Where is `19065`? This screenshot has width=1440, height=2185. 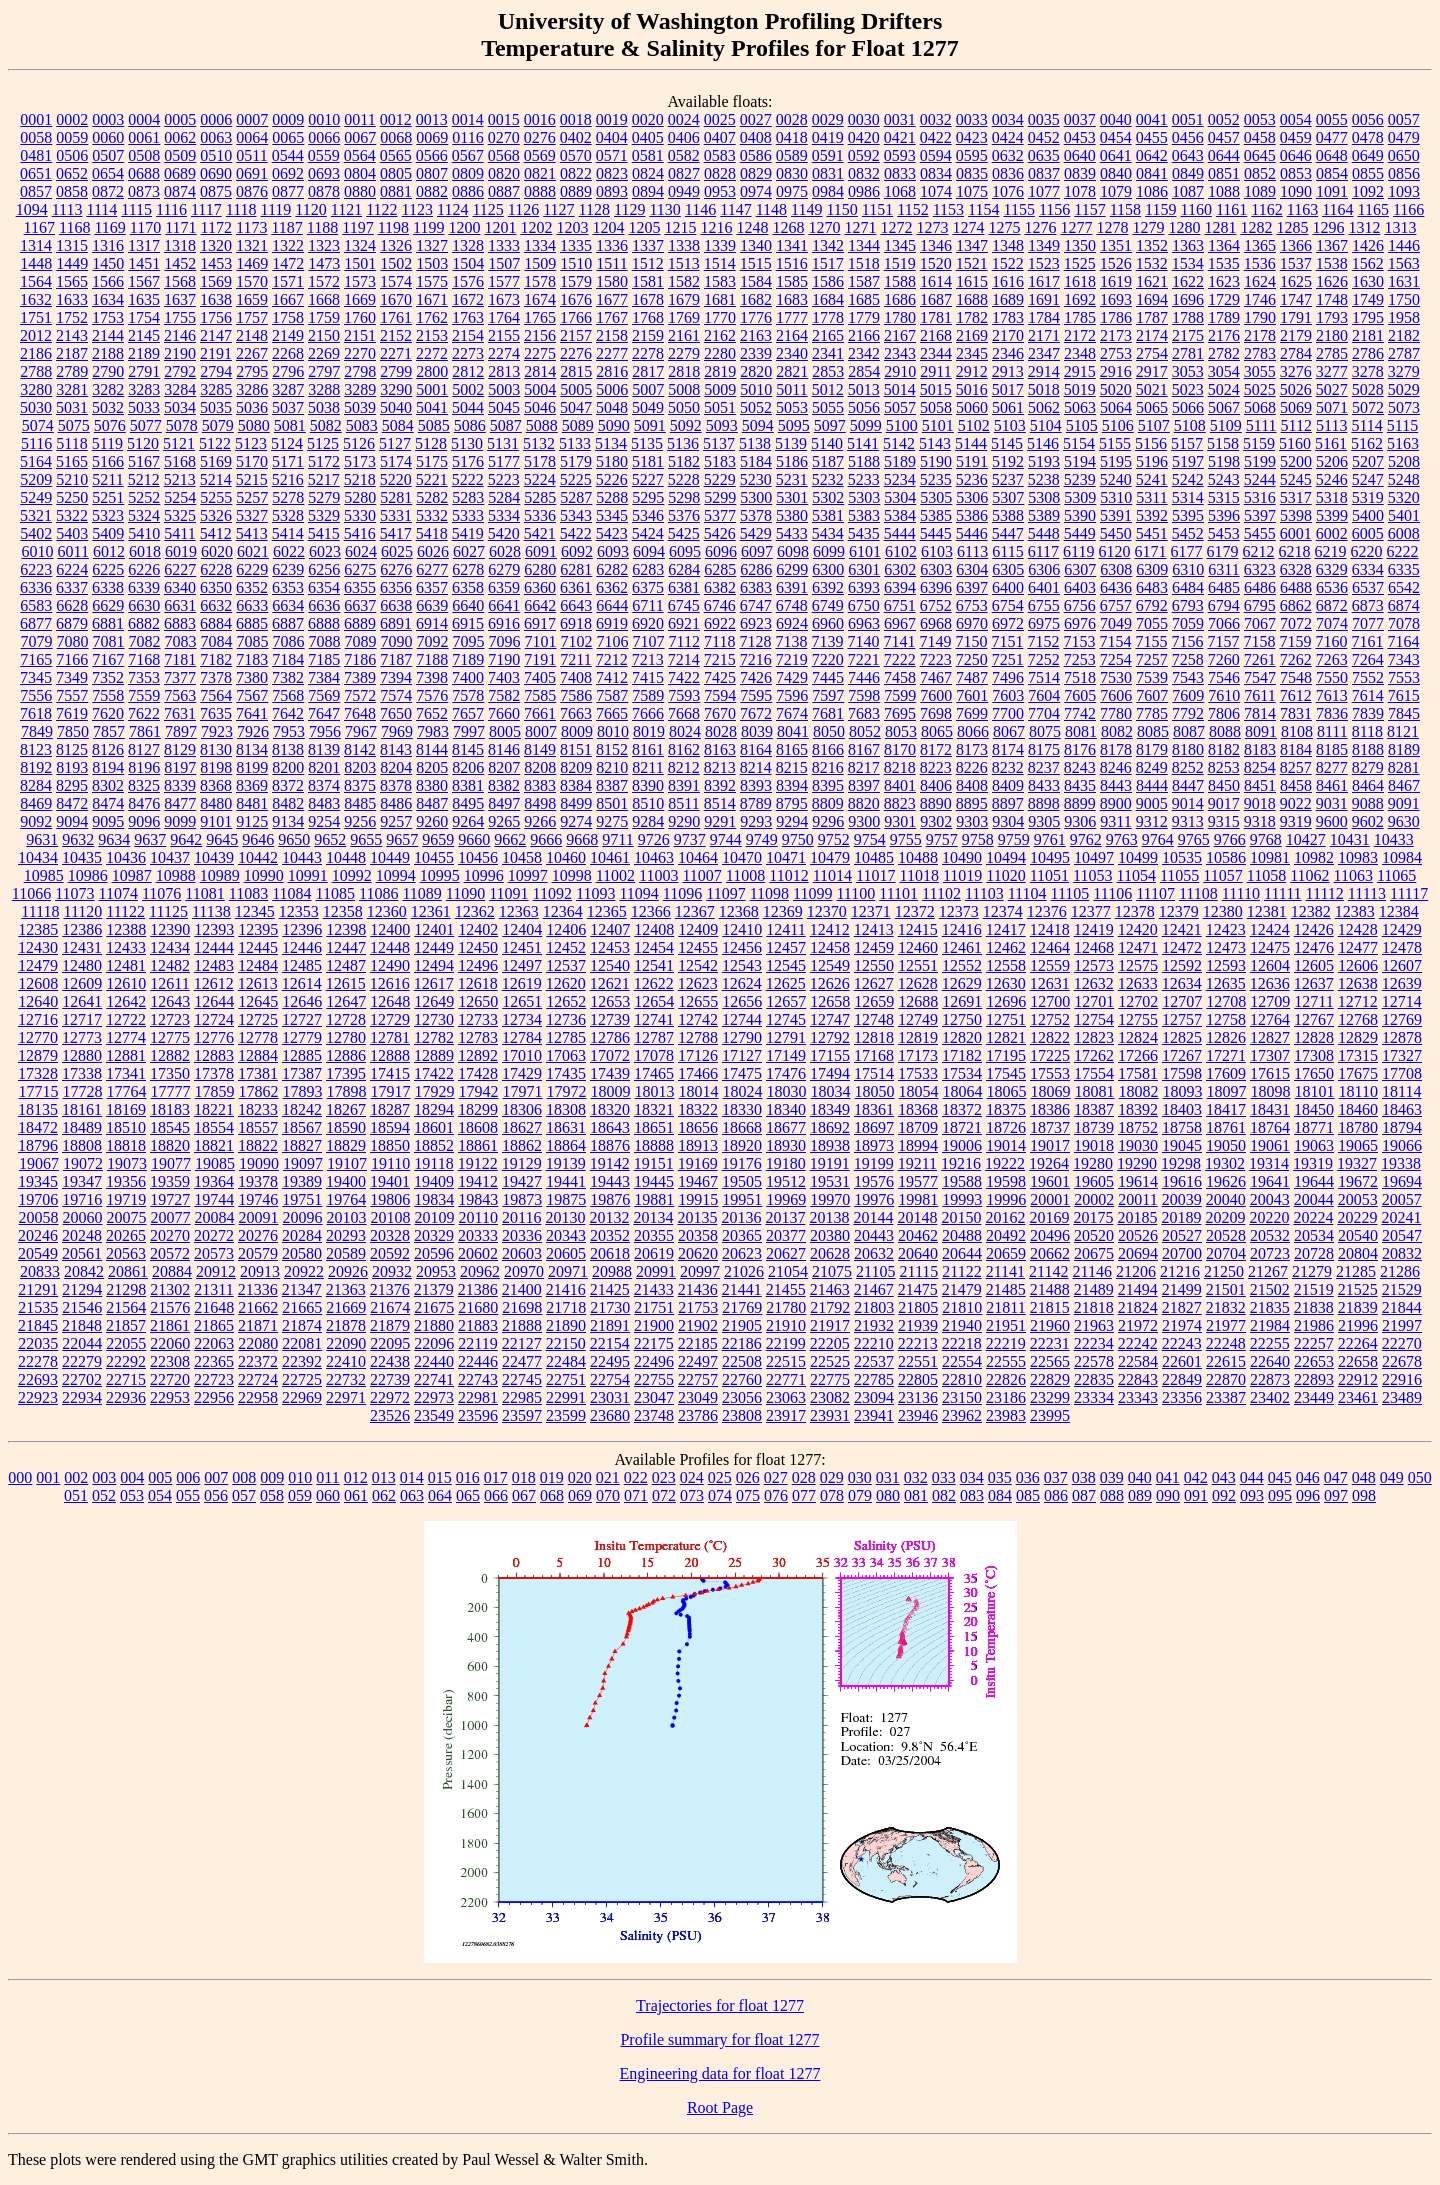 19065 is located at coordinates (1358, 1145).